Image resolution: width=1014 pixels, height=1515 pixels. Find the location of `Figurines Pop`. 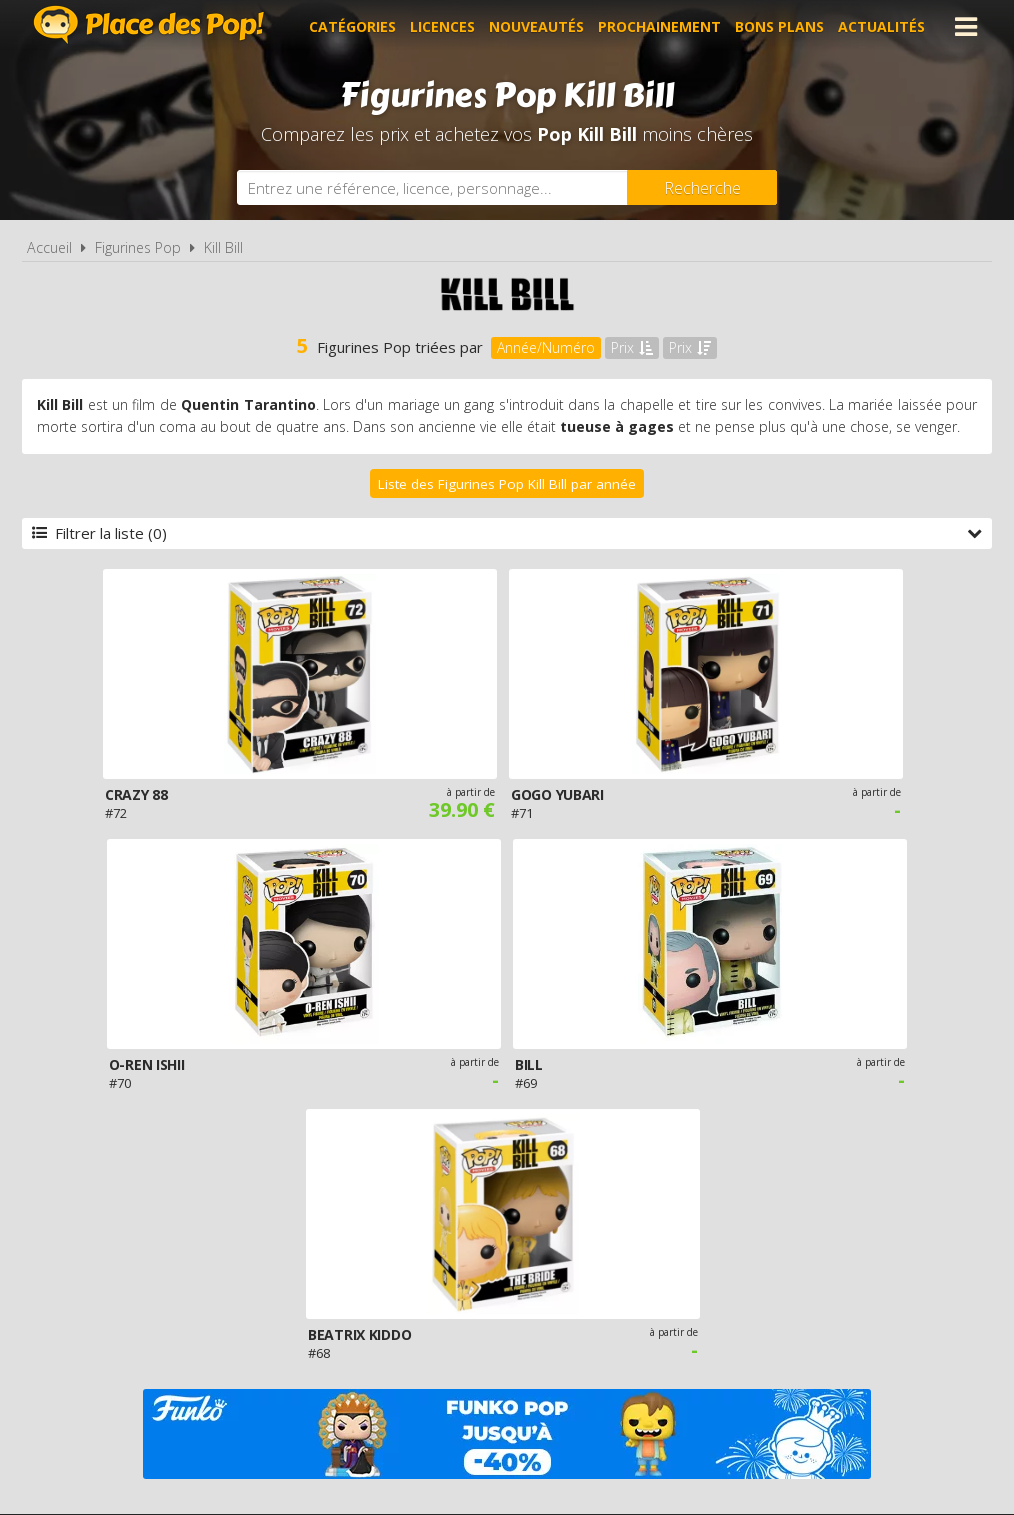

Figurines Pop is located at coordinates (138, 247).